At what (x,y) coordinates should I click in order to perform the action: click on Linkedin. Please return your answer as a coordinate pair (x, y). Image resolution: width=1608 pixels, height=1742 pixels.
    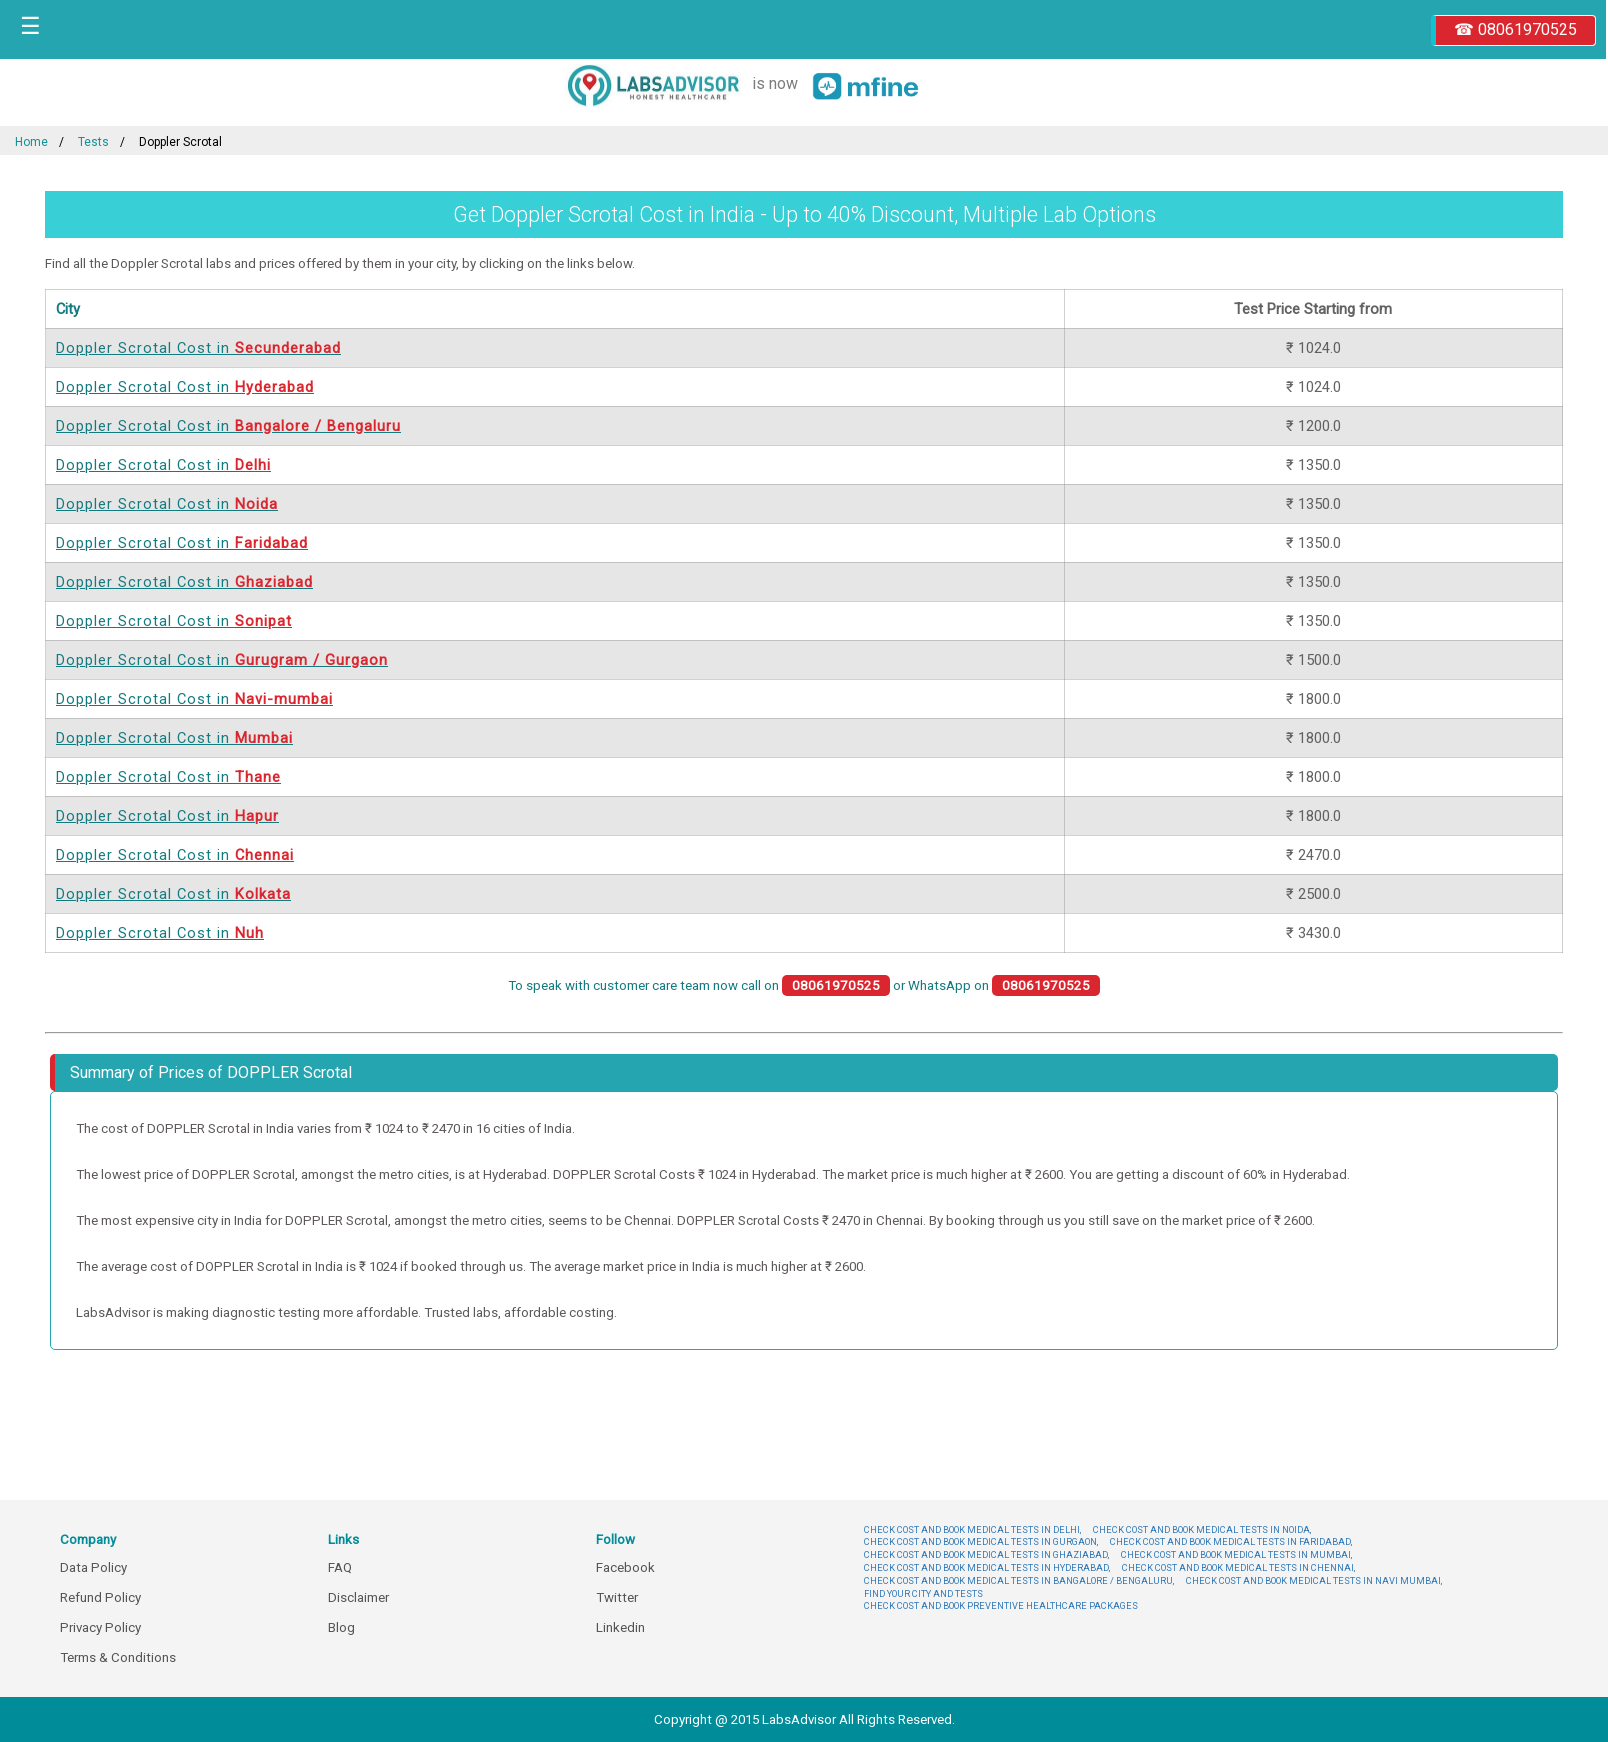
    Looking at the image, I should click on (620, 1627).